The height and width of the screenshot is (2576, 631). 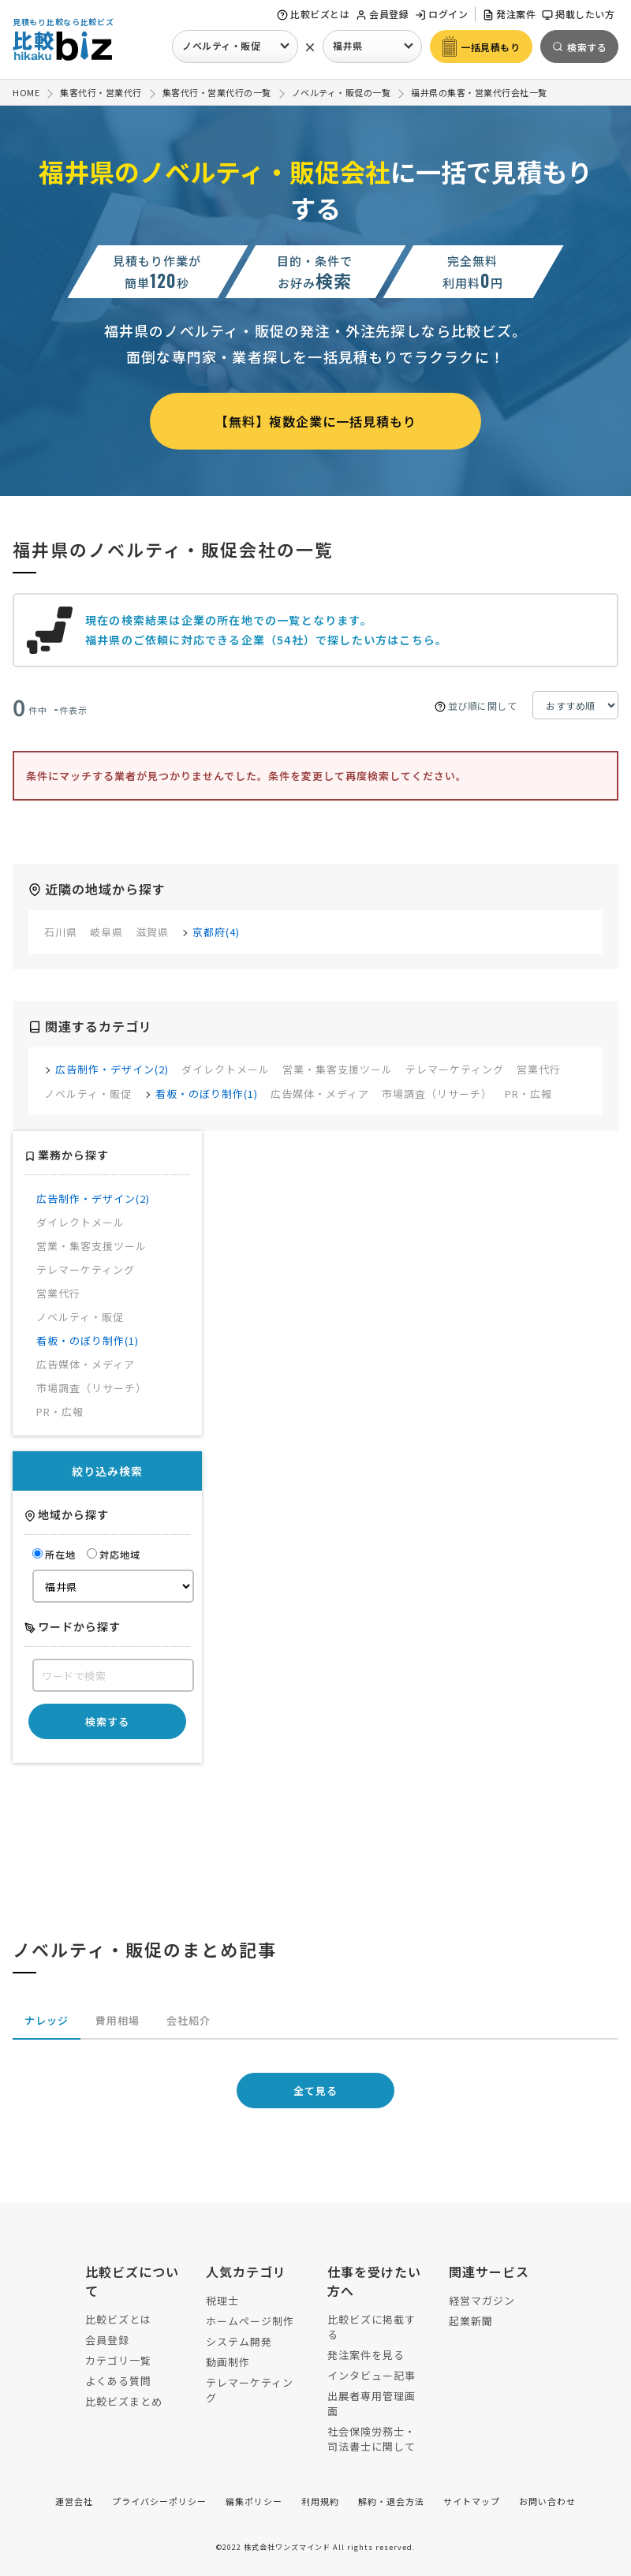 I want to click on 社会保険労務士・司法書士に関して, so click(x=371, y=2439).